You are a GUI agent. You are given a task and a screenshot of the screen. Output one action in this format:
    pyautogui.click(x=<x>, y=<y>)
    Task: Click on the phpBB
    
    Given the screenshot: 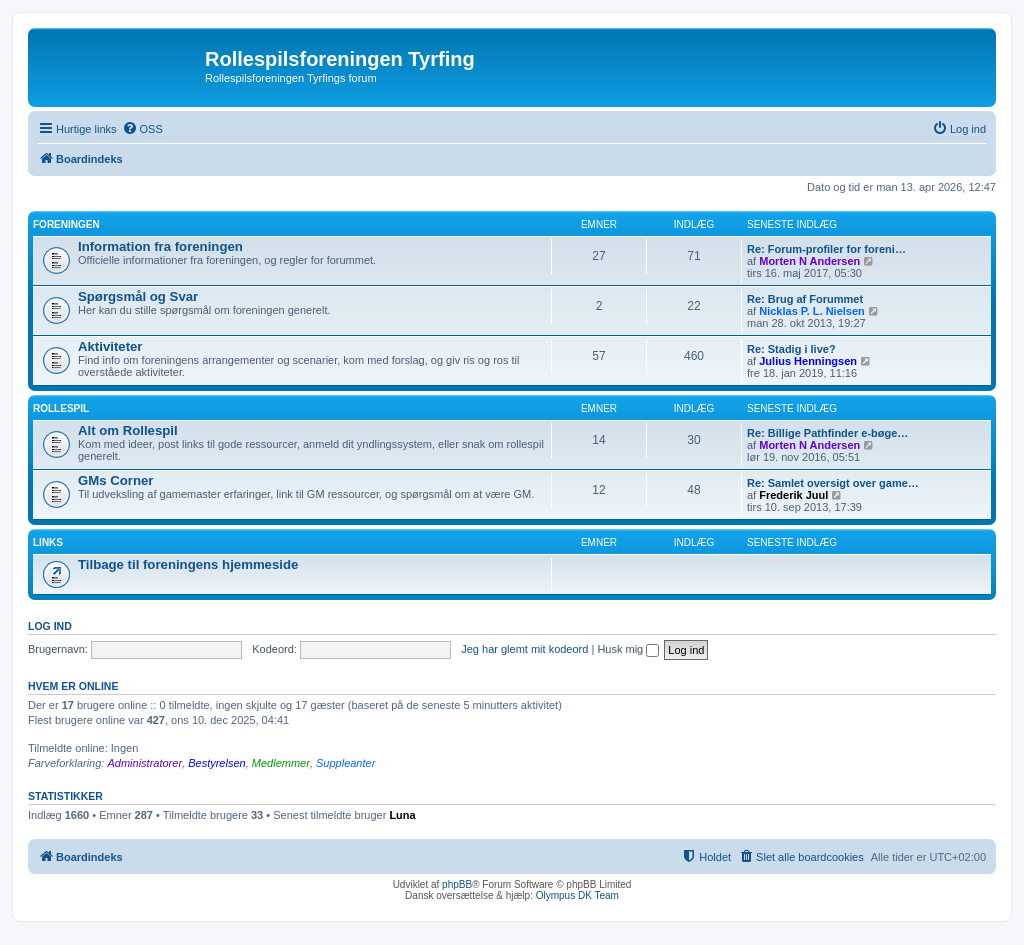 What is the action you would take?
    pyautogui.click(x=457, y=884)
    